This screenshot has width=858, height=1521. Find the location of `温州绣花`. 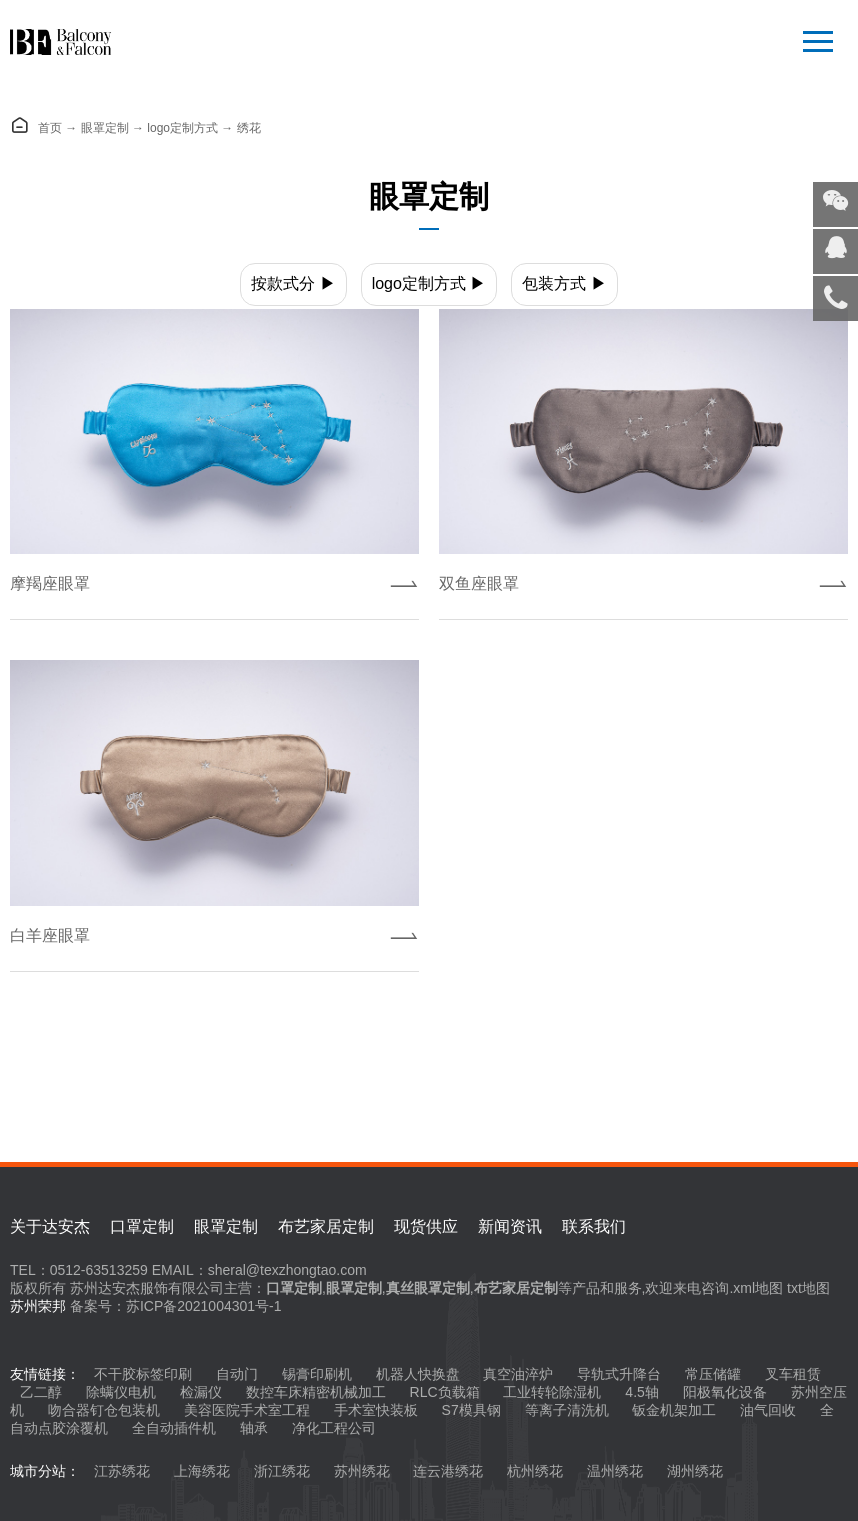

温州绣花 is located at coordinates (615, 1471).